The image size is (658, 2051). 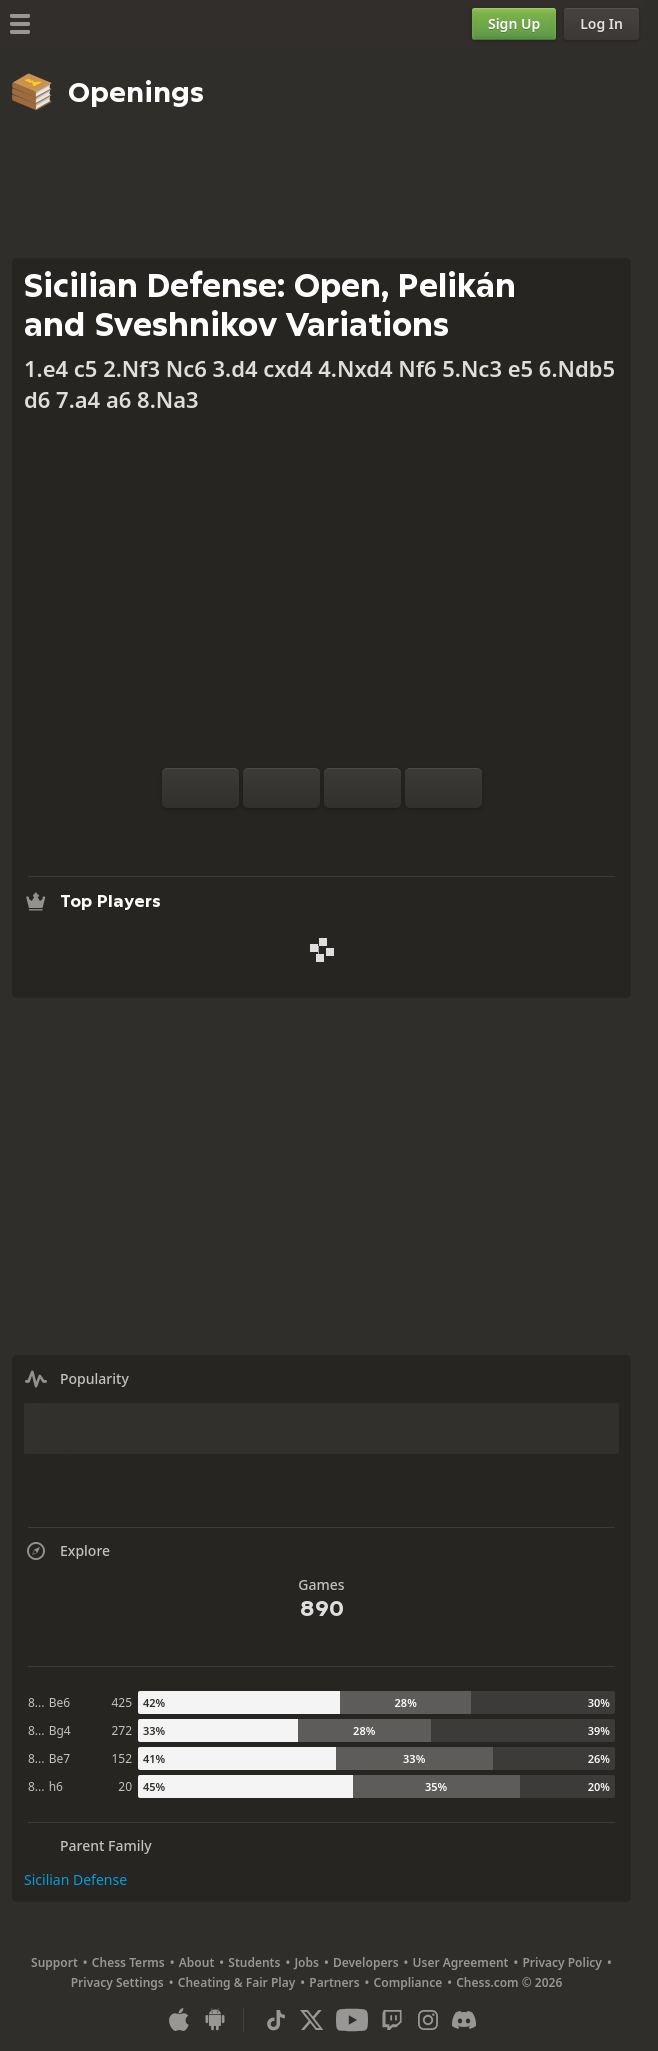 What do you see at coordinates (75, 1879) in the screenshot?
I see `Sicilian Defense` at bounding box center [75, 1879].